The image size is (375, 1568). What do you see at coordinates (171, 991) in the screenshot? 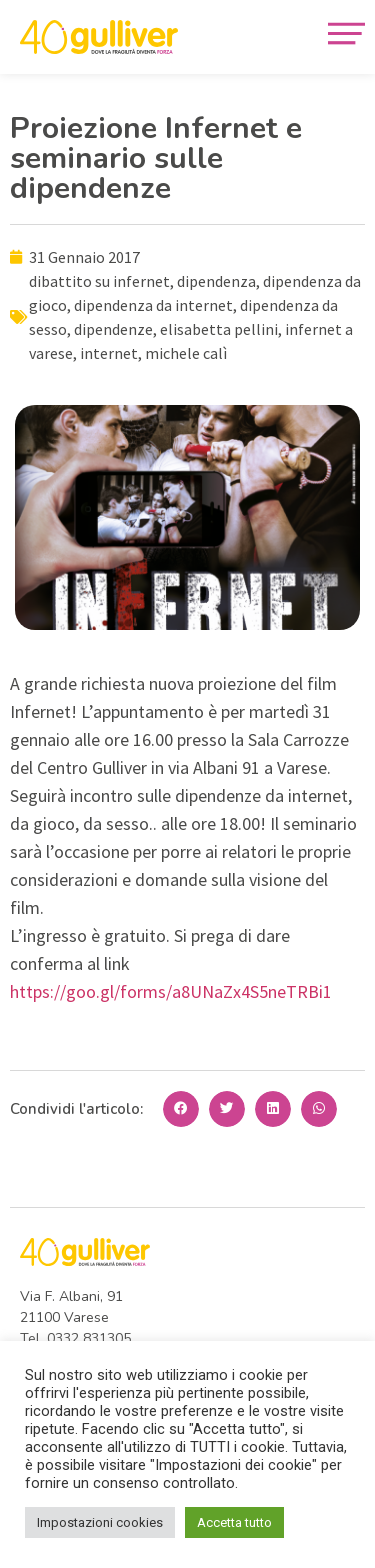
I see `https://goo.gl/forms/a8UNaZx4S5neTRBi1` at bounding box center [171, 991].